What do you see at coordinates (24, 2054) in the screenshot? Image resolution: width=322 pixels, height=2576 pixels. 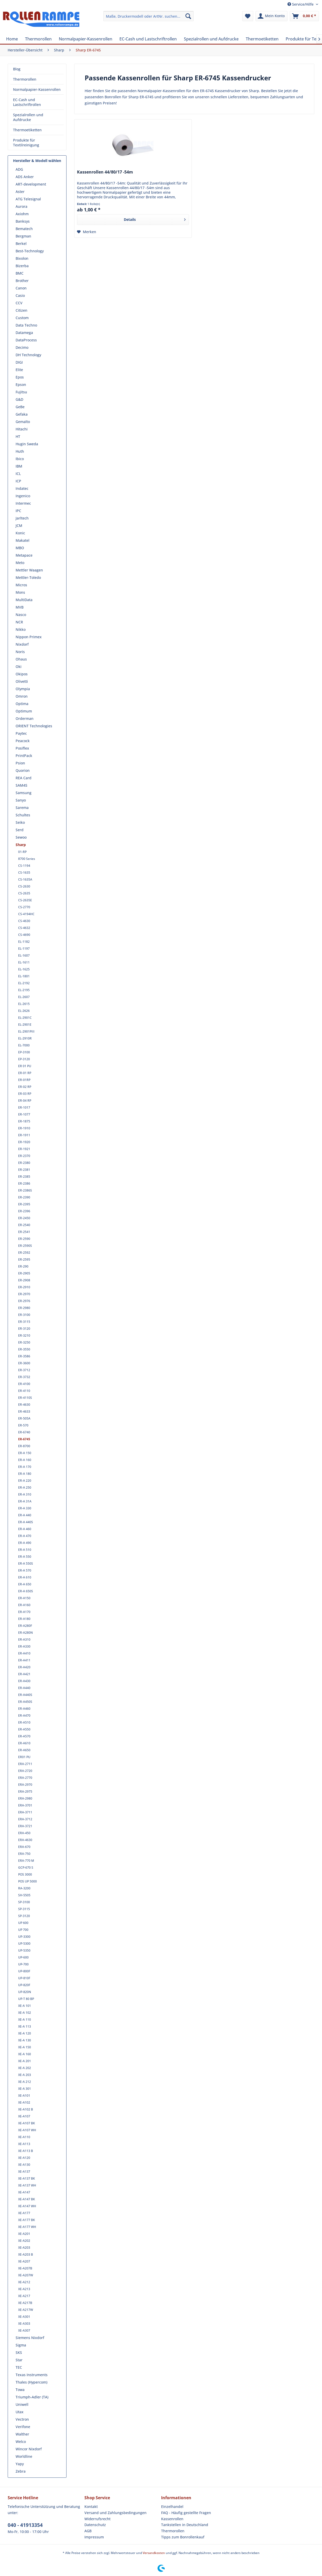 I see `XE-A 160` at bounding box center [24, 2054].